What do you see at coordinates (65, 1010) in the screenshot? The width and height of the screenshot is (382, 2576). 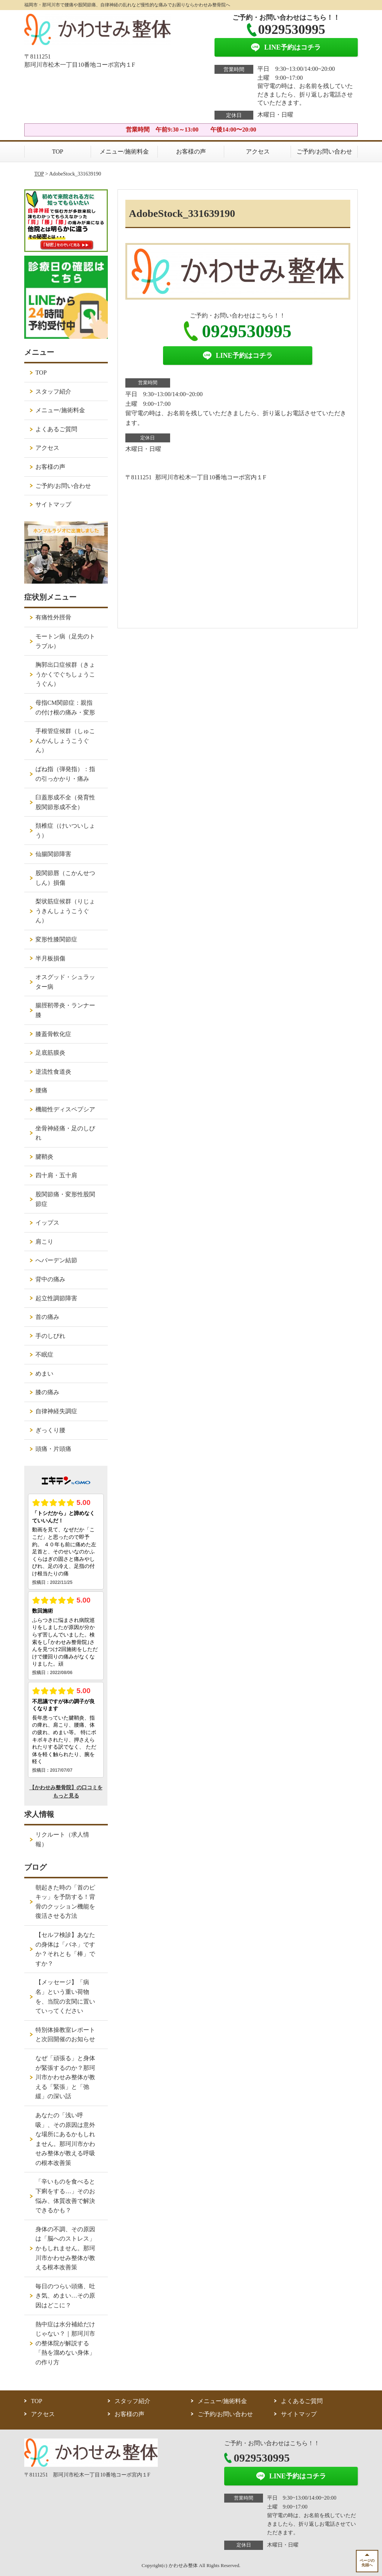 I see `腸脛靭帯炎・ランナー膝` at bounding box center [65, 1010].